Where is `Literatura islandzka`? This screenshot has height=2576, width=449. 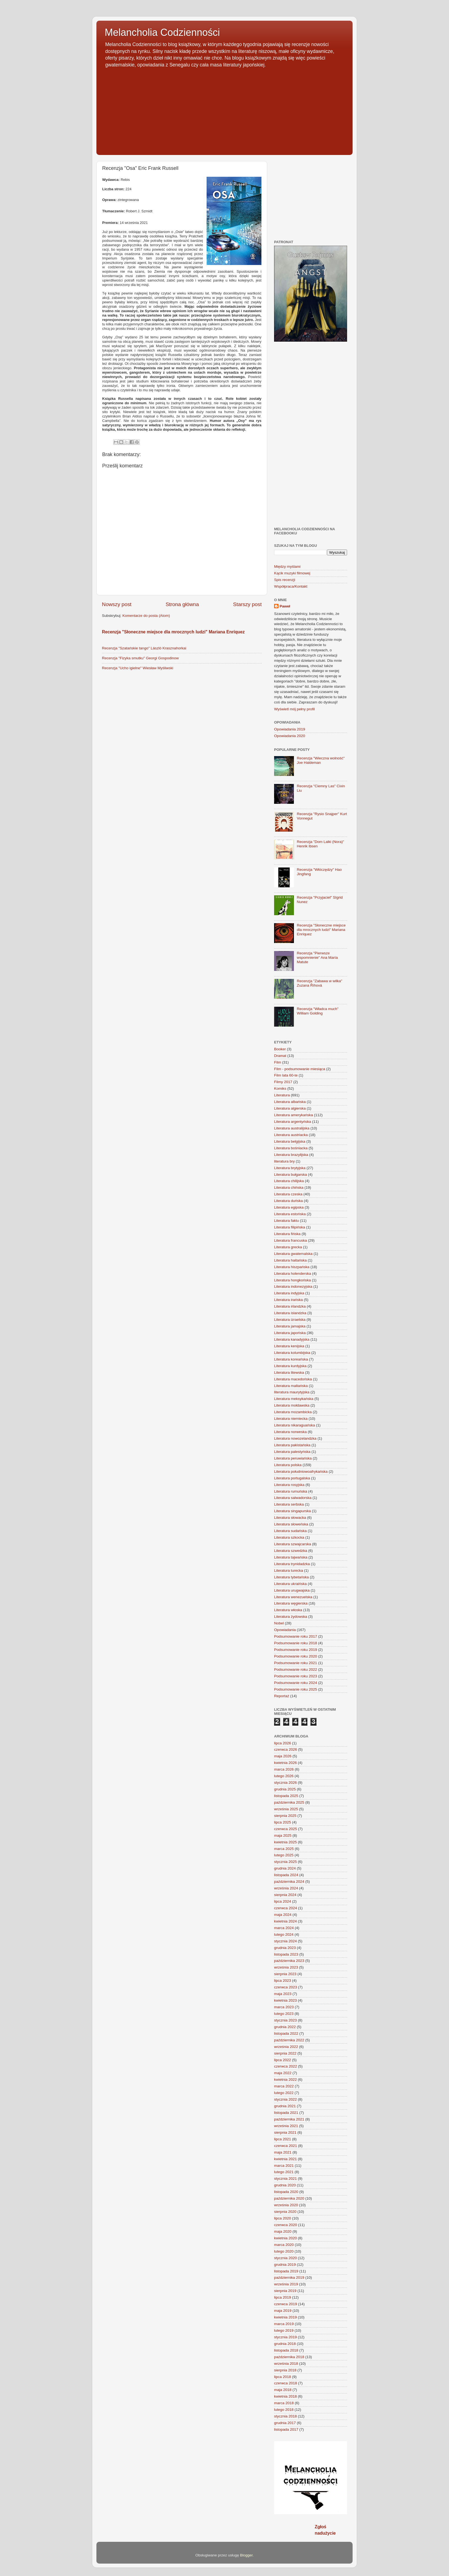
Literatura islandzka is located at coordinates (290, 1313).